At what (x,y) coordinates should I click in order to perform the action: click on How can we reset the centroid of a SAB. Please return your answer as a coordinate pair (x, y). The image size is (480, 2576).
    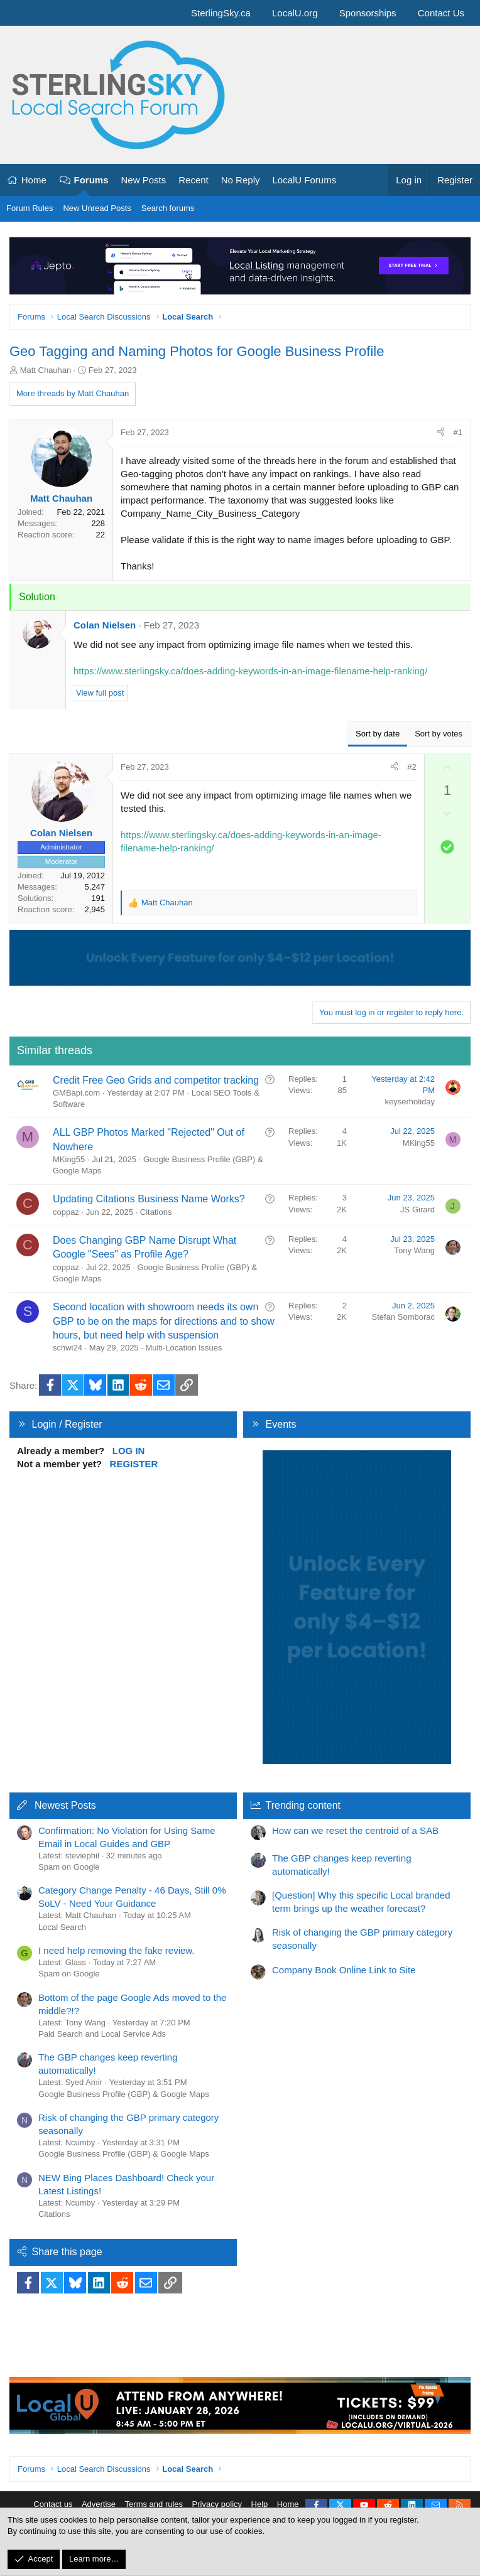
    Looking at the image, I should click on (355, 1830).